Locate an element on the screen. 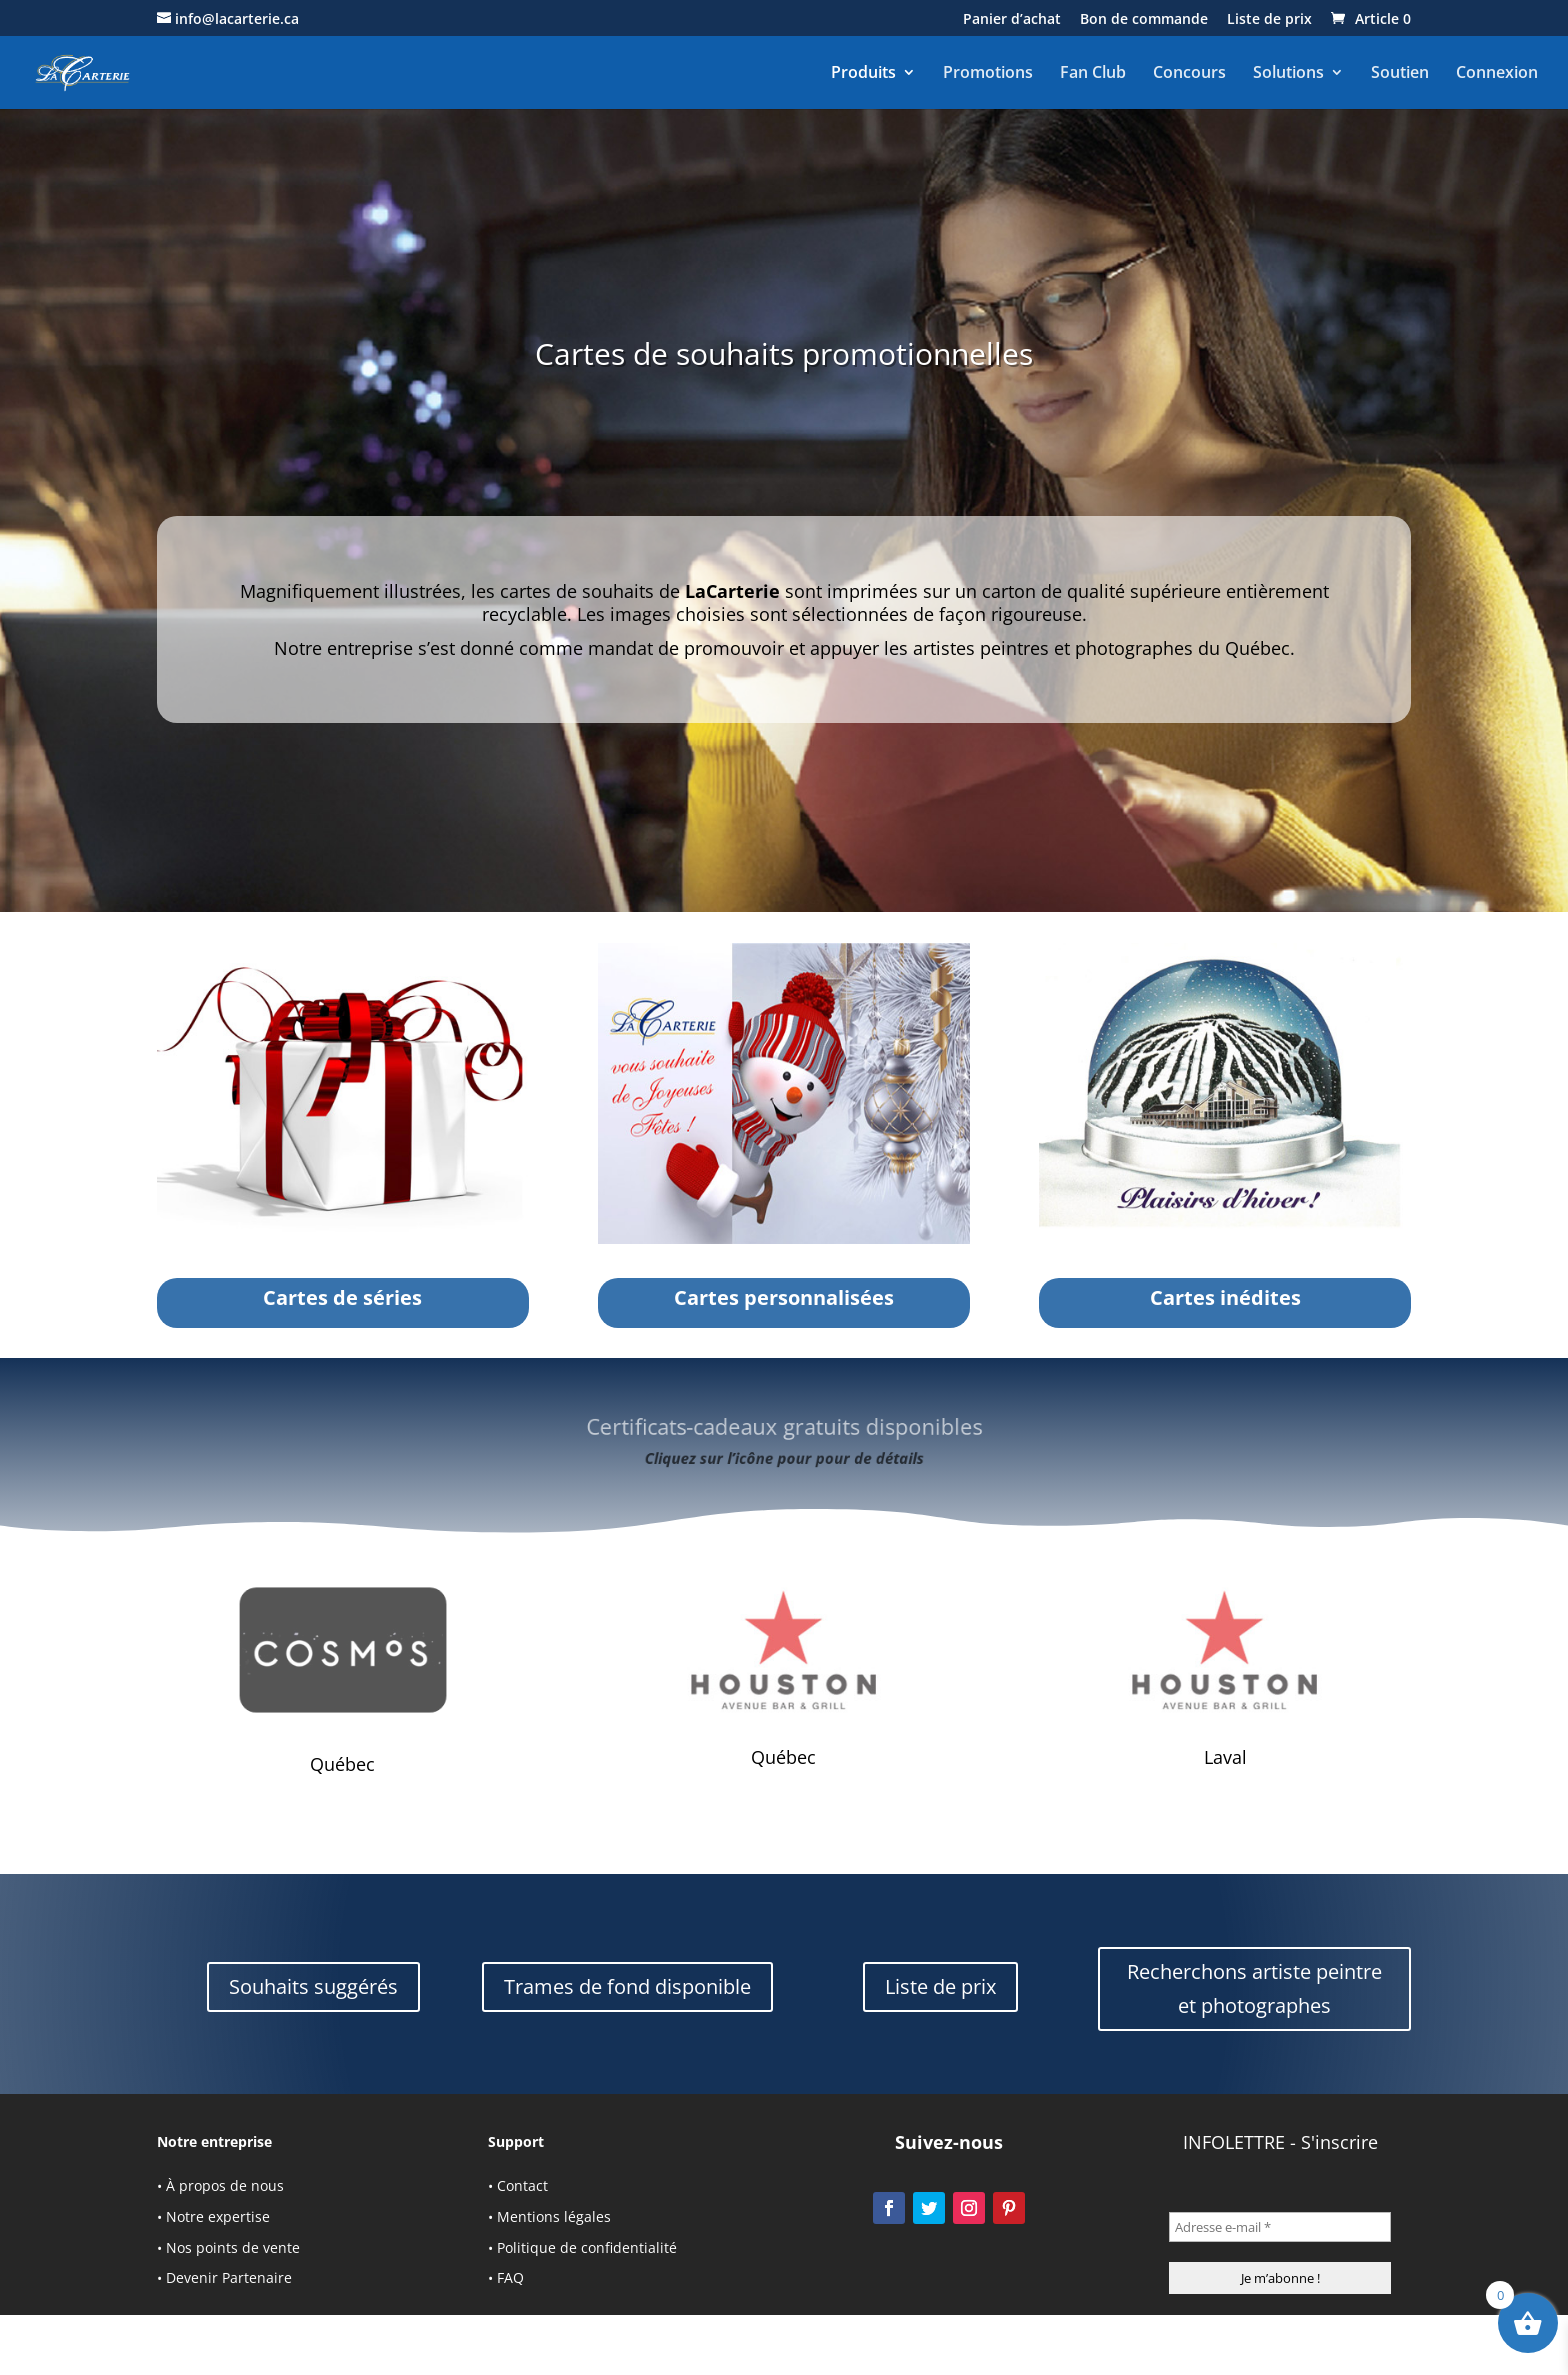 The width and height of the screenshot is (1568, 2375). Notre expertise is located at coordinates (218, 2216).